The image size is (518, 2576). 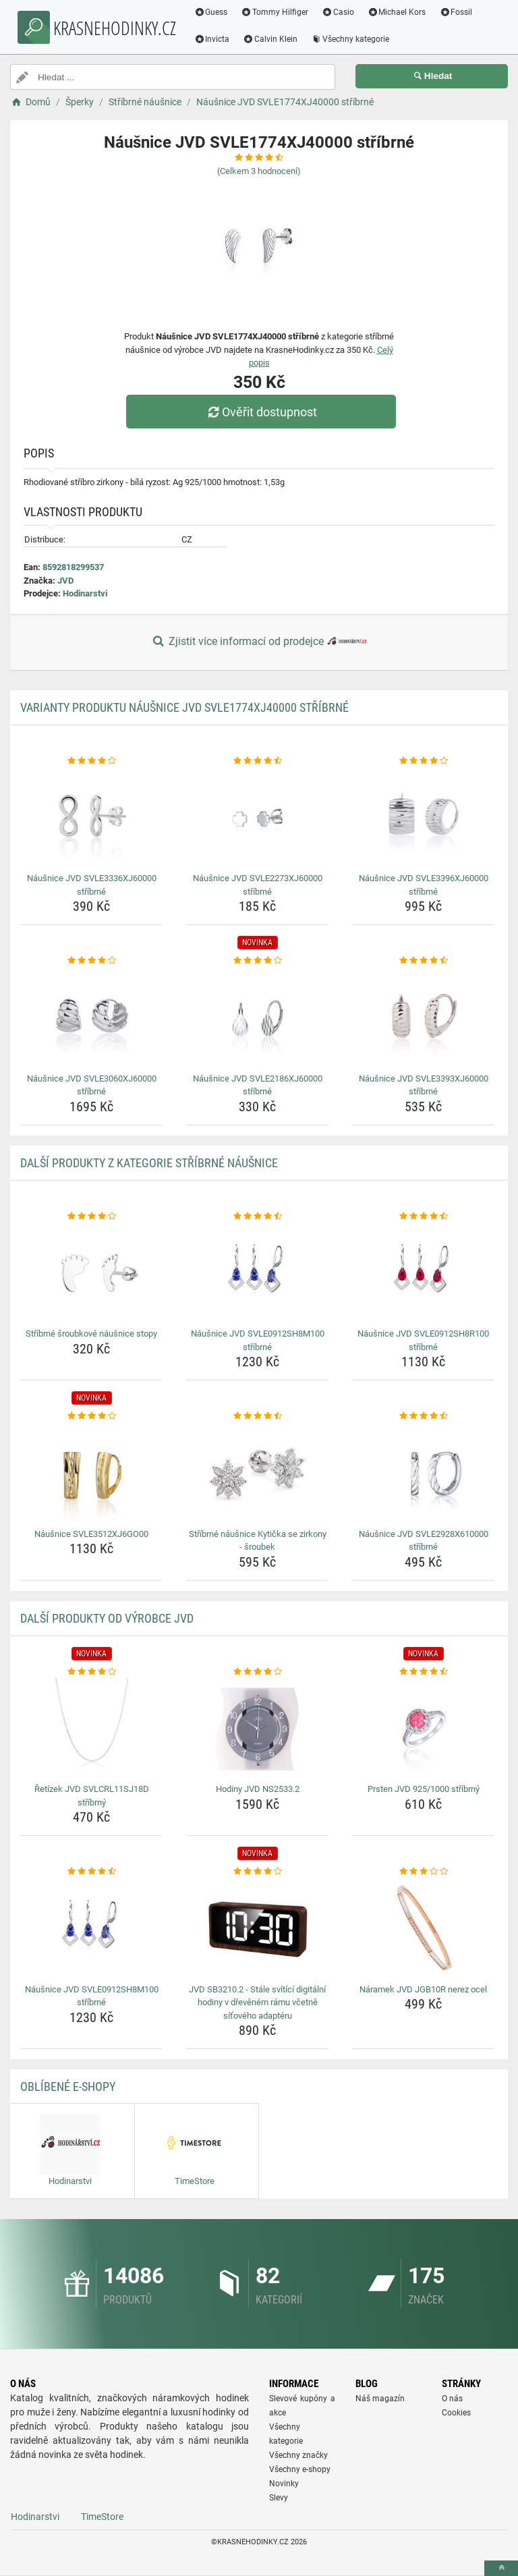 What do you see at coordinates (380, 2398) in the screenshot?
I see `Náš magazín` at bounding box center [380, 2398].